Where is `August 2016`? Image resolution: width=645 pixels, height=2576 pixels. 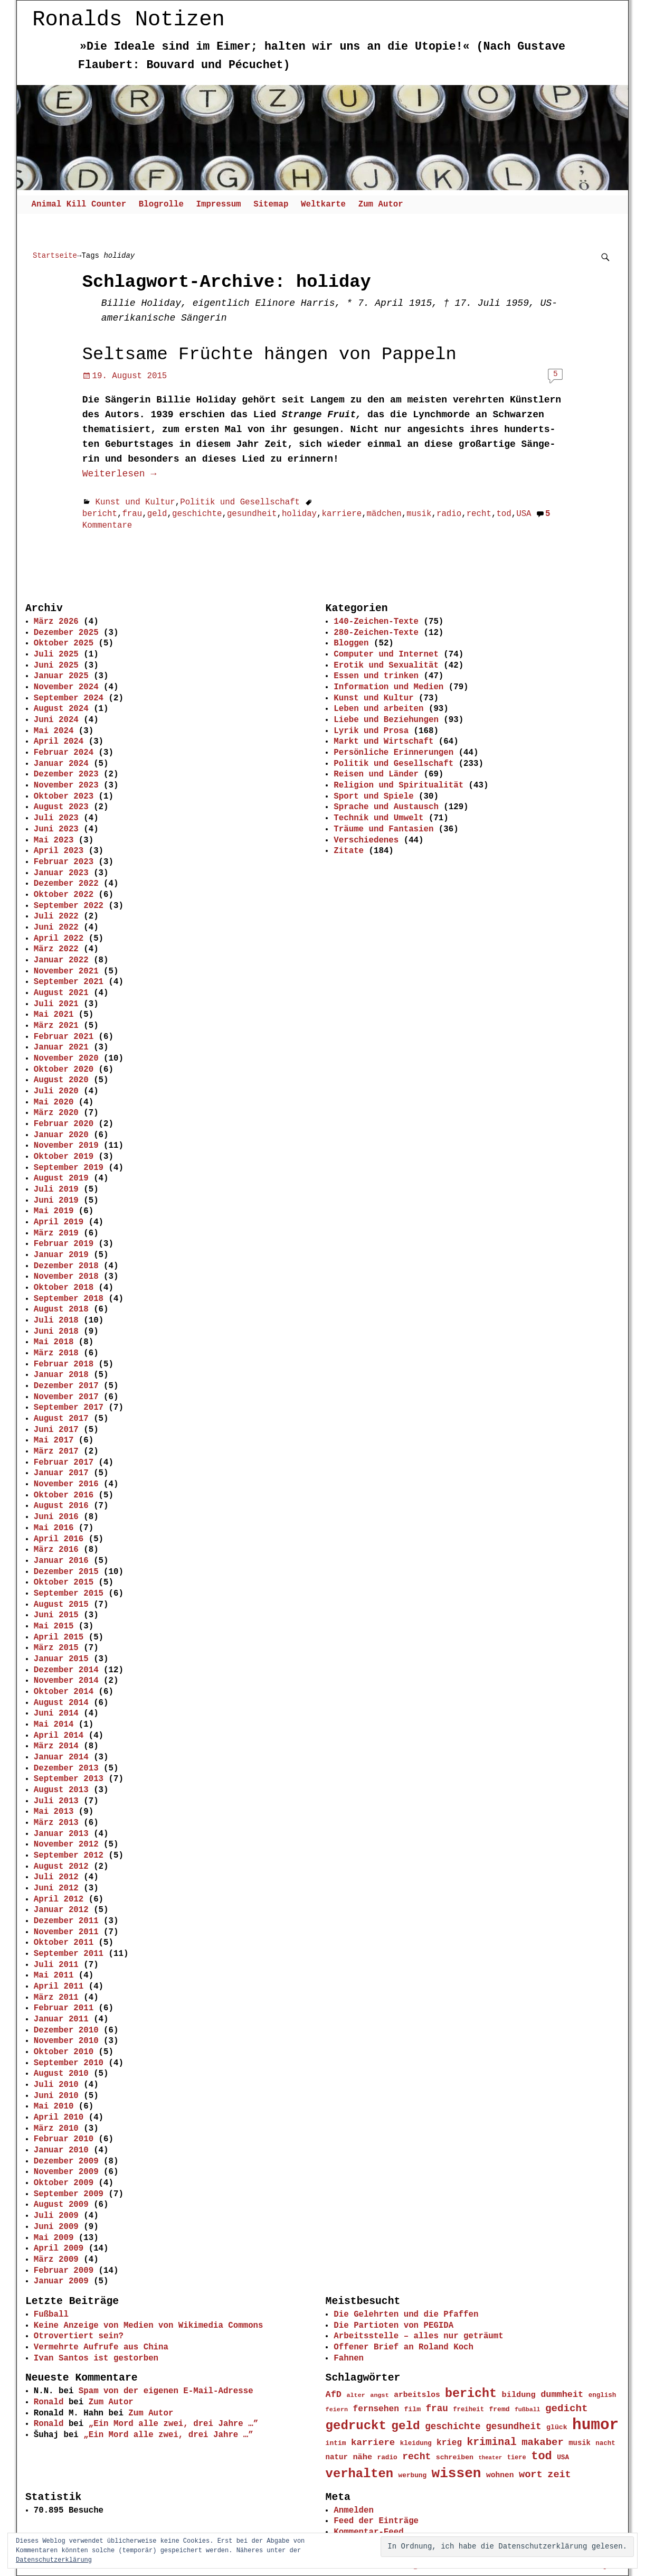 August 2016 is located at coordinates (61, 1506).